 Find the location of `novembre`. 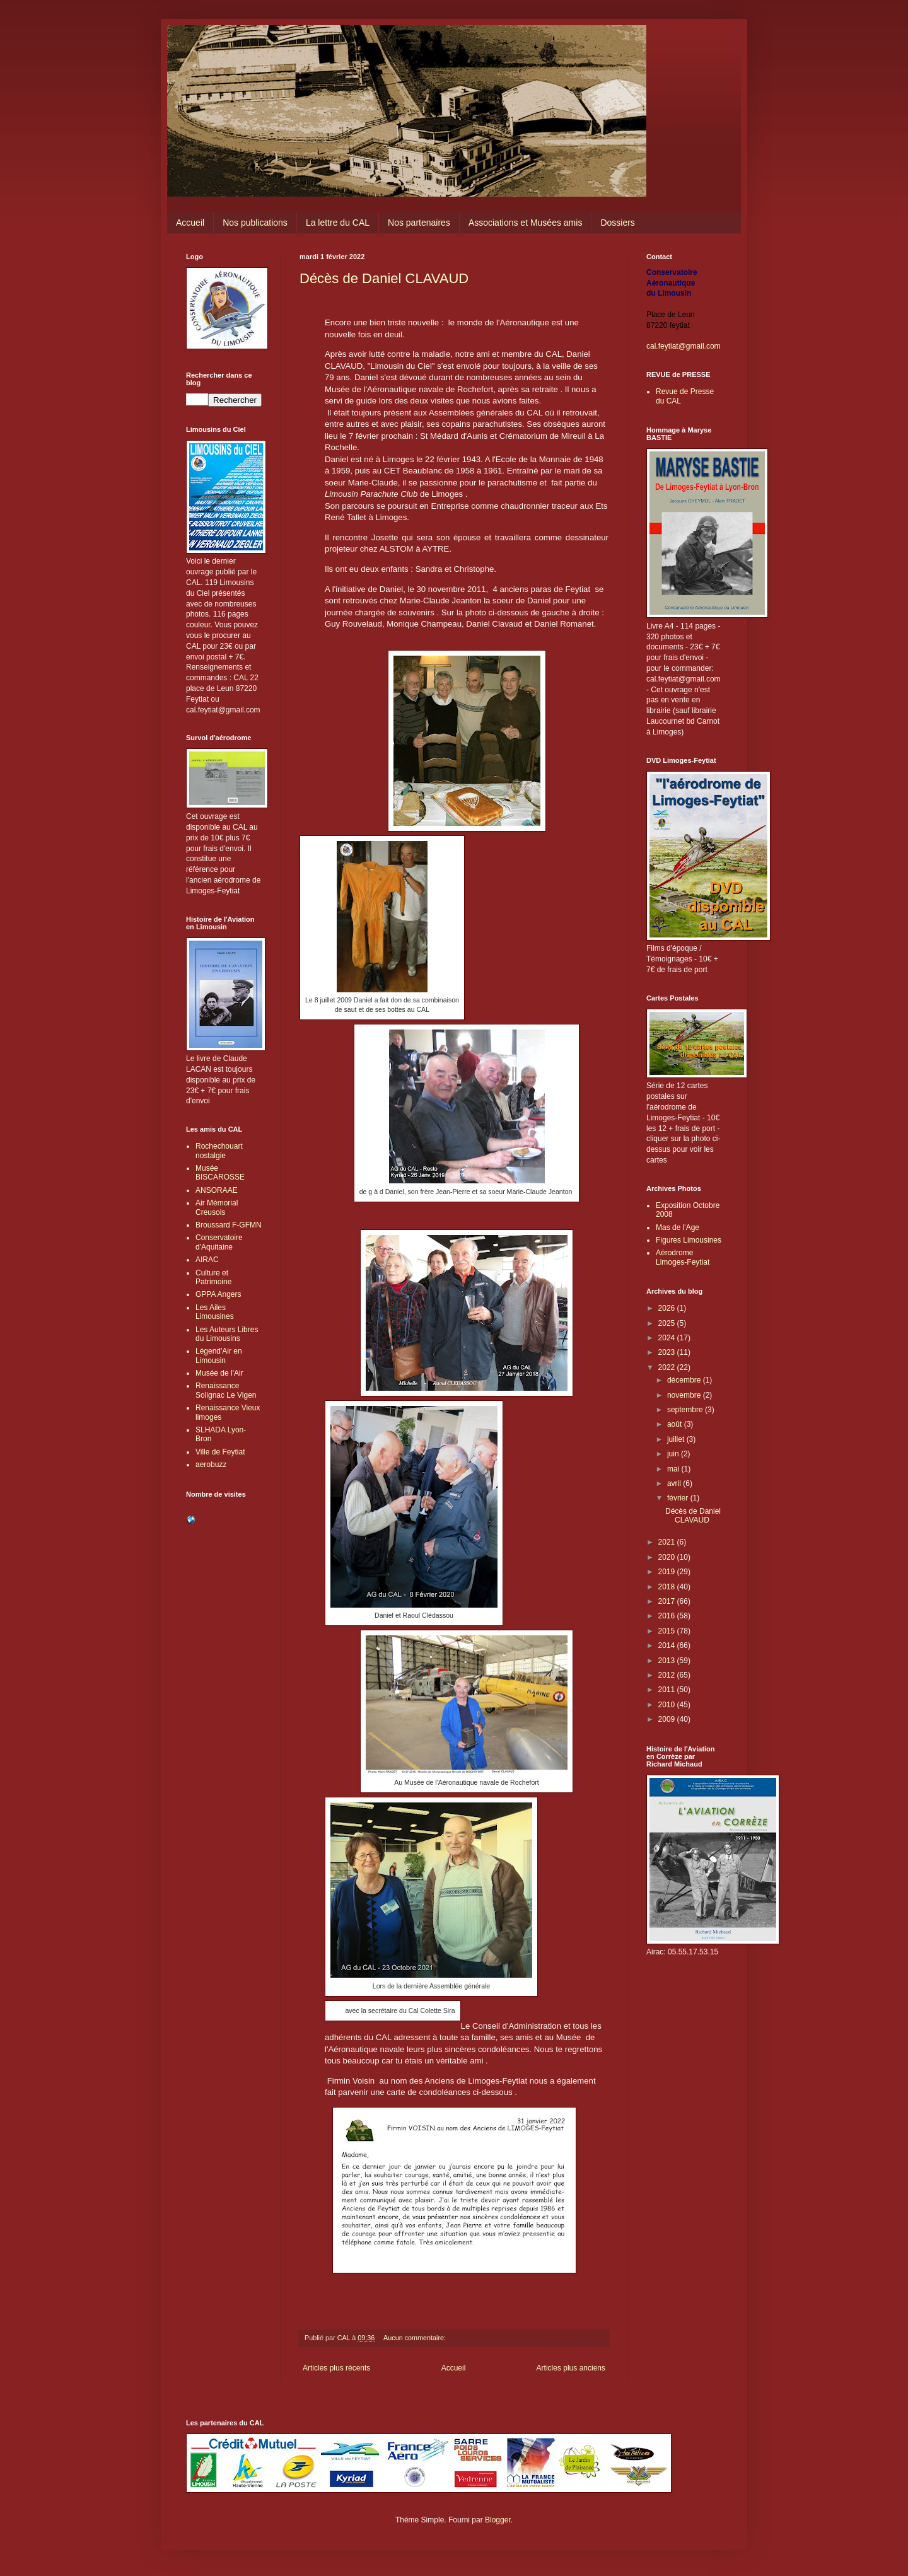

novembre is located at coordinates (685, 1395).